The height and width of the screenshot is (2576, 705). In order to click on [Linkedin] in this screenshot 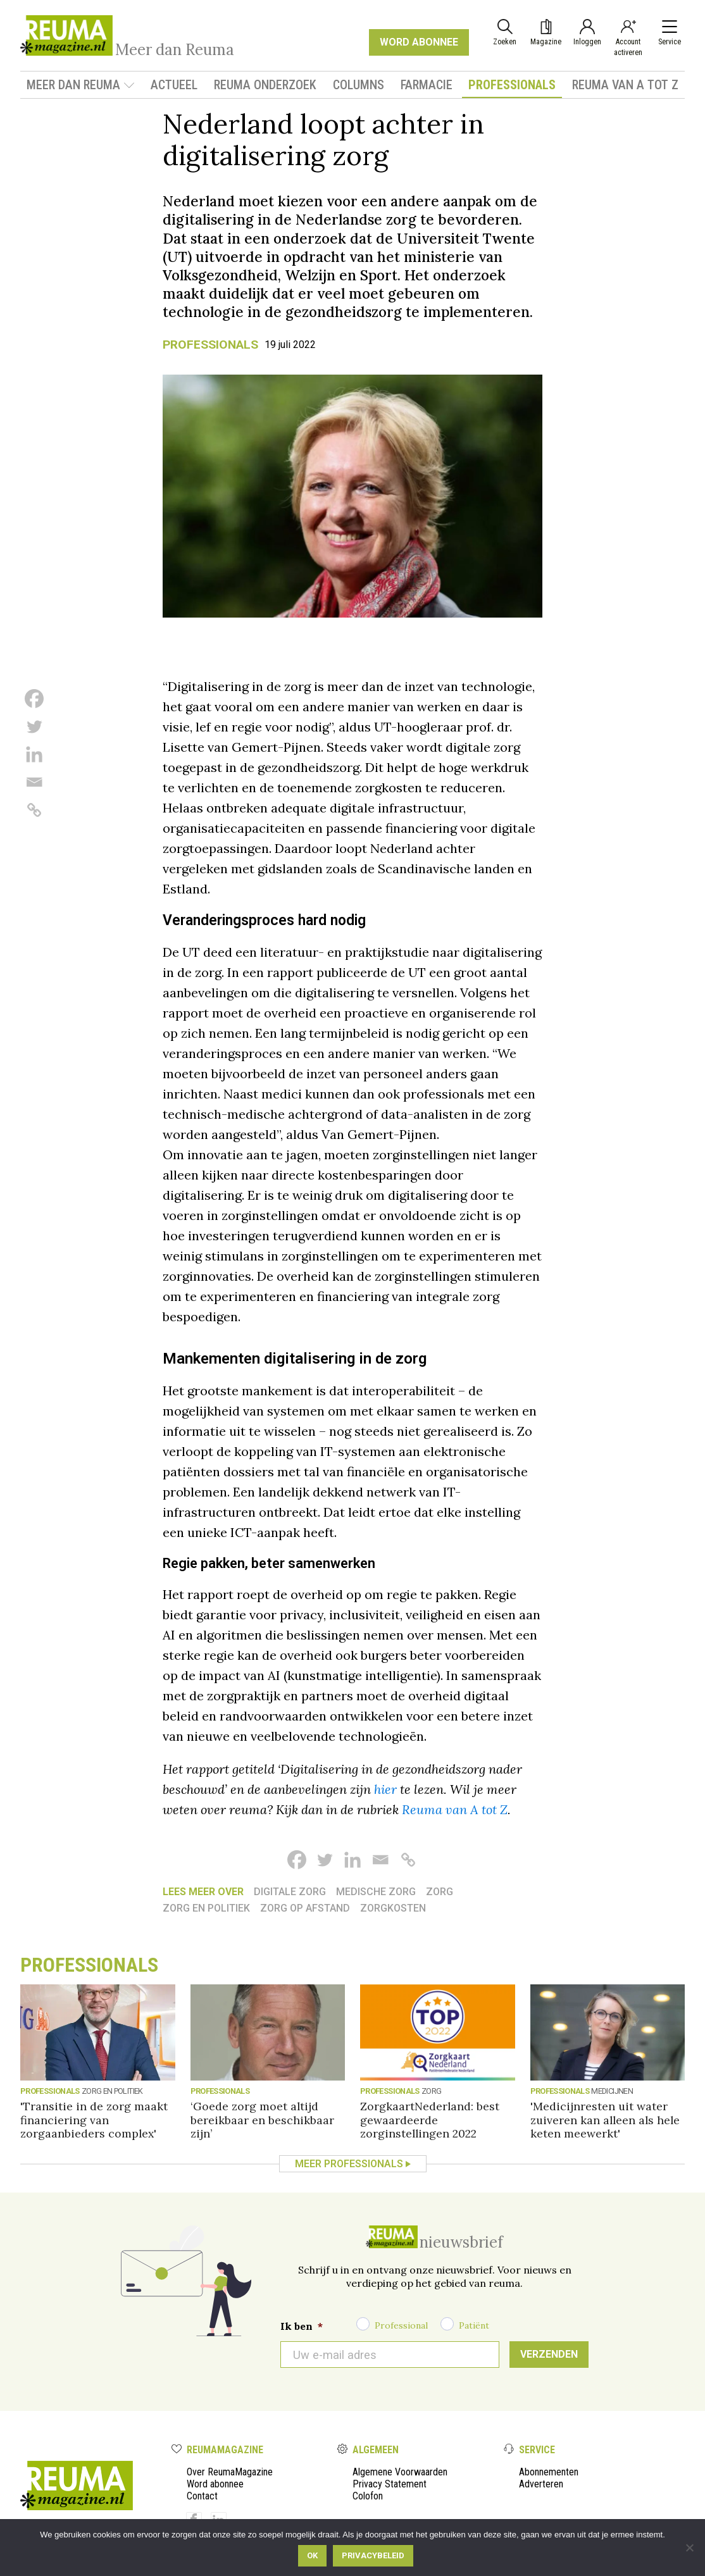, I will do `click(34, 754)`.